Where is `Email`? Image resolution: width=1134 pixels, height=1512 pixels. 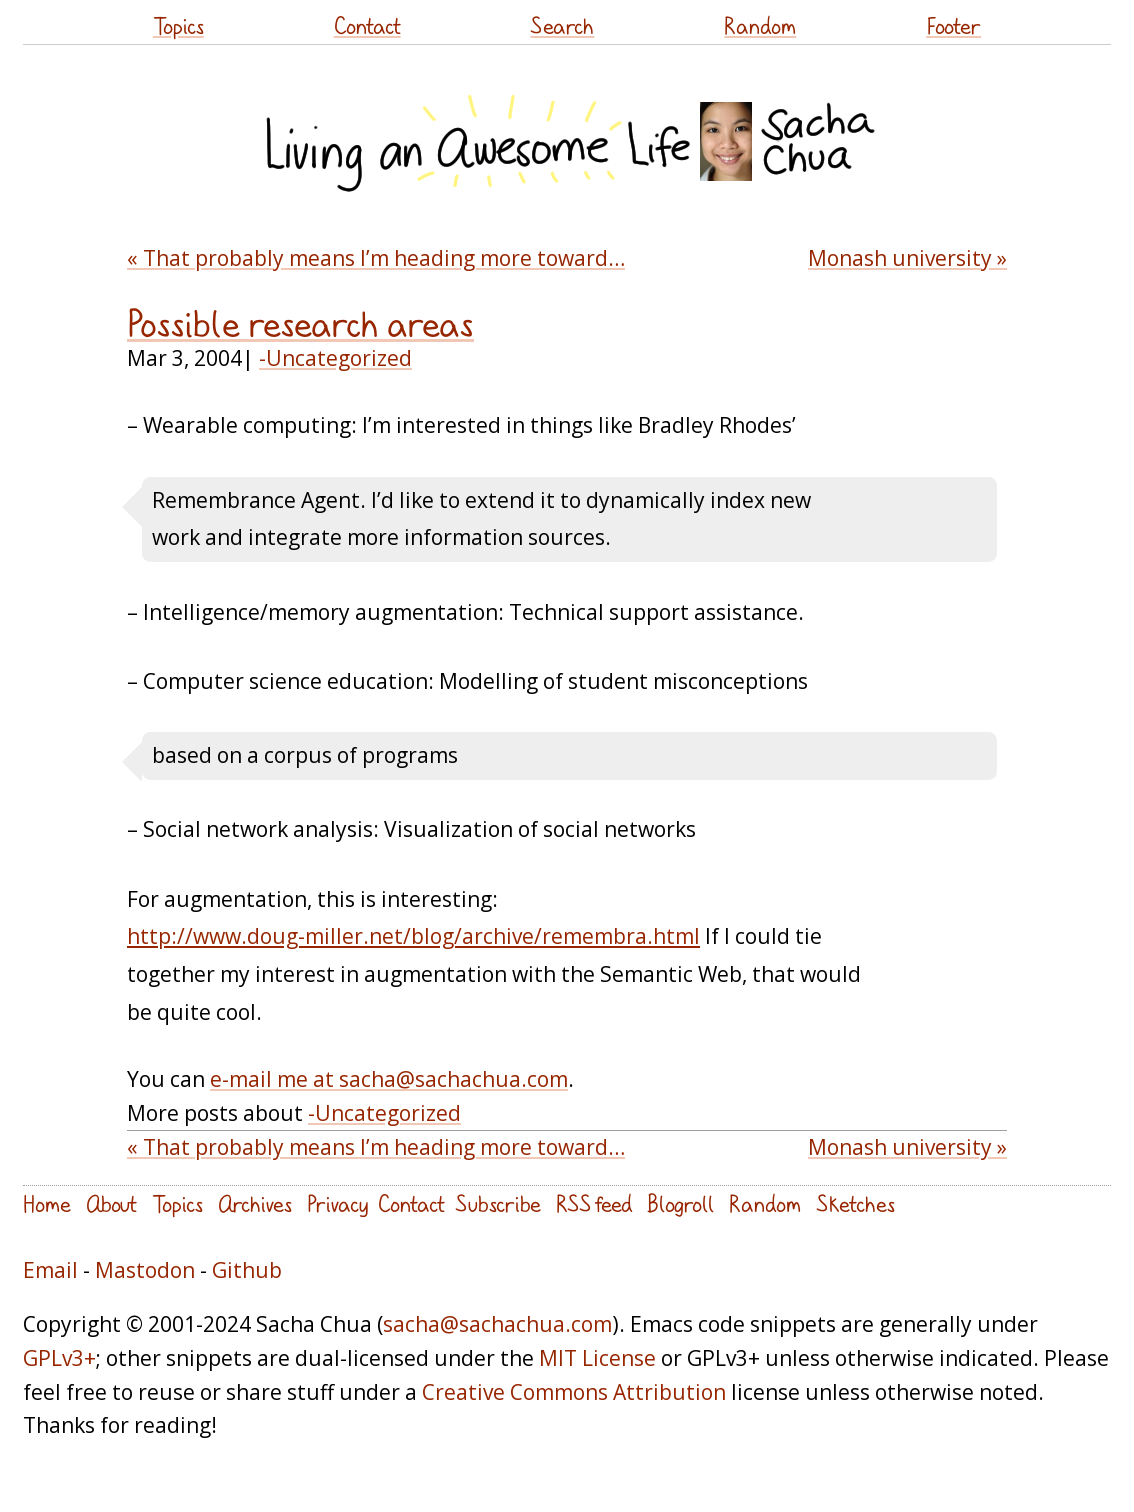
Email is located at coordinates (50, 1270).